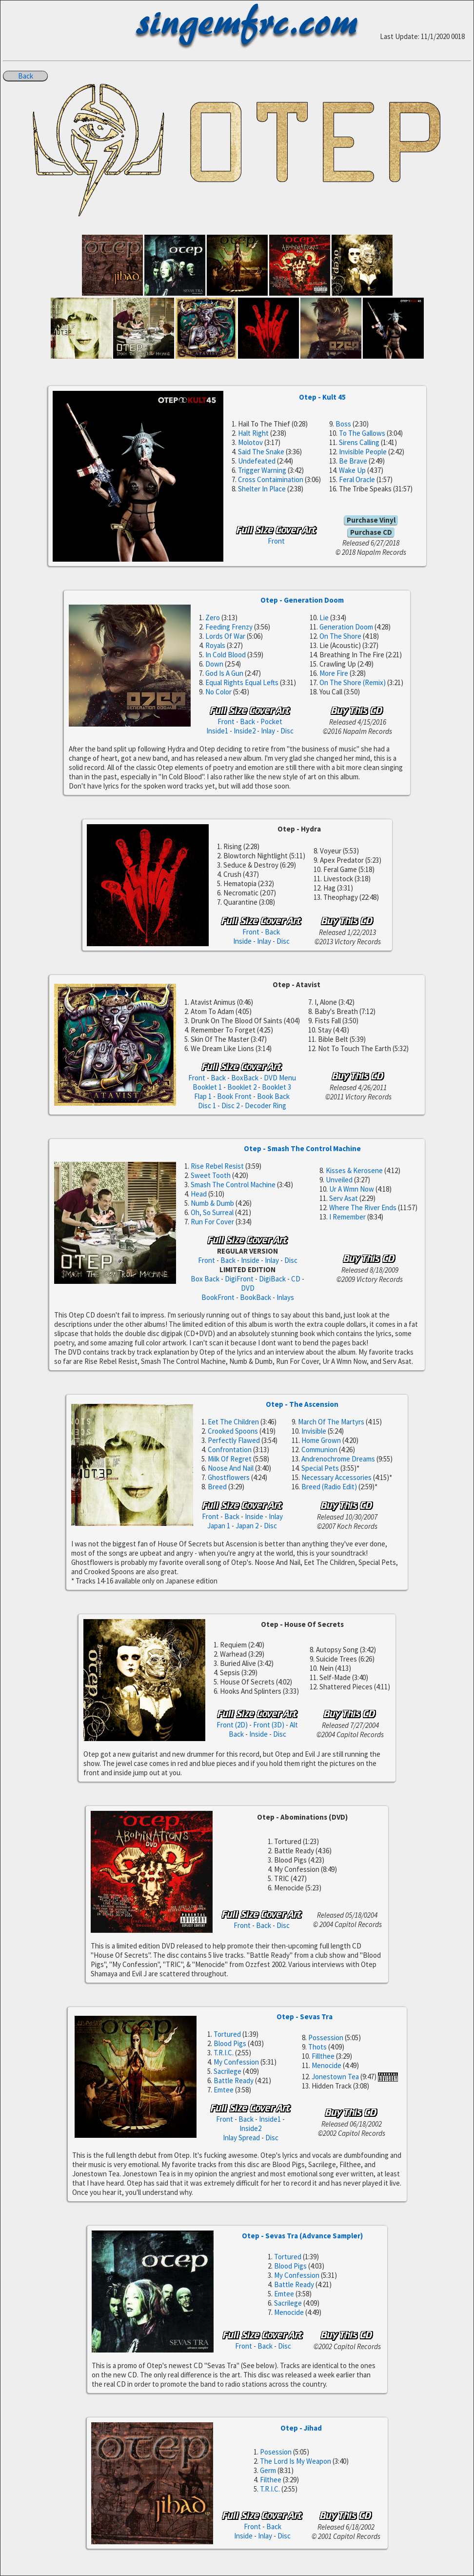 This screenshot has height=2576, width=474. What do you see at coordinates (217, 730) in the screenshot?
I see `Inside1` at bounding box center [217, 730].